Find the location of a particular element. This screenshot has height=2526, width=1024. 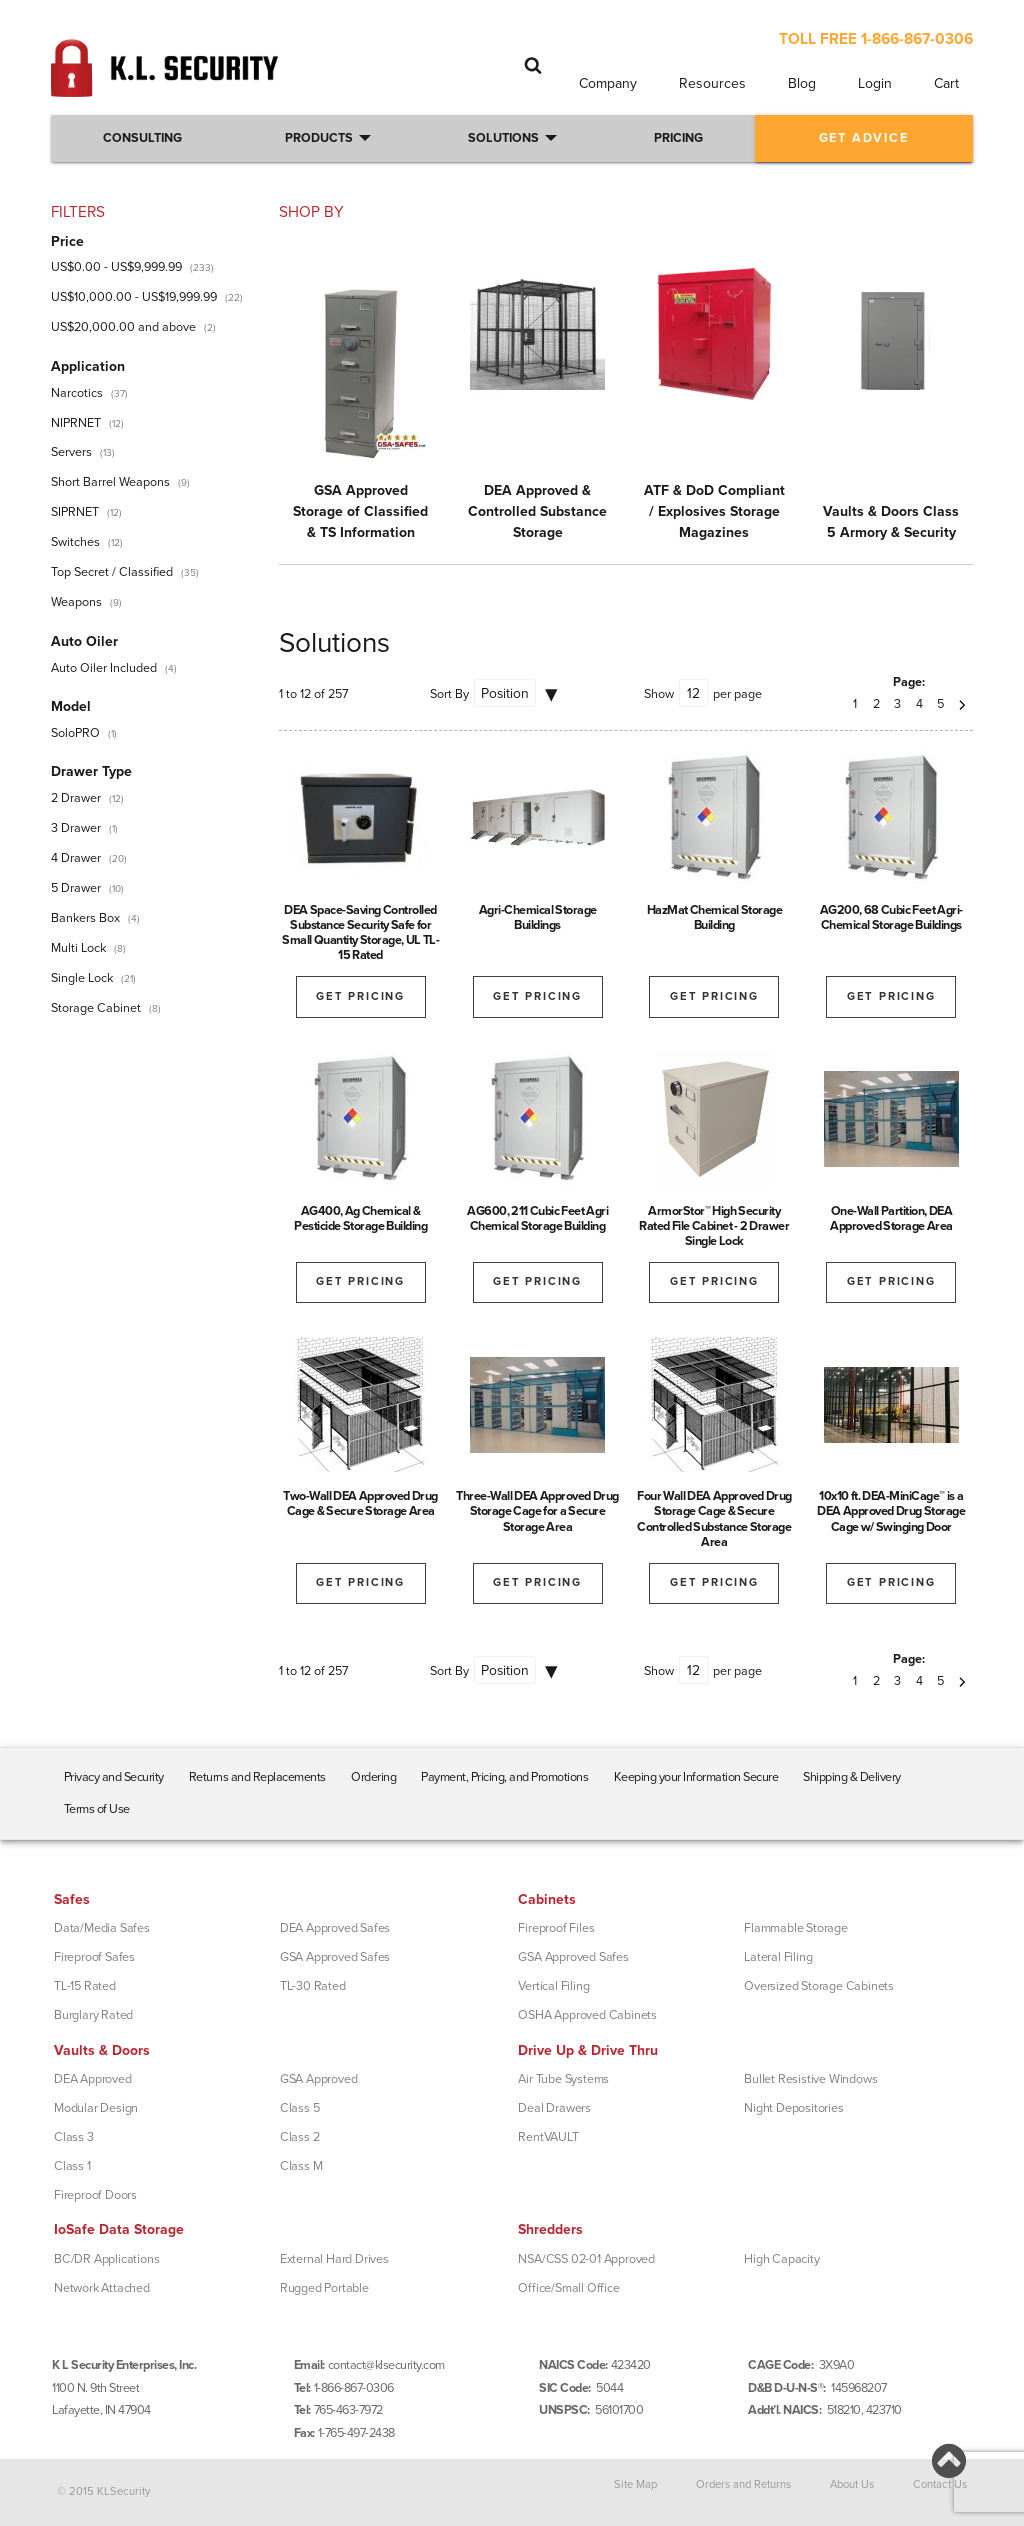

Modular Design is located at coordinates (96, 2108).